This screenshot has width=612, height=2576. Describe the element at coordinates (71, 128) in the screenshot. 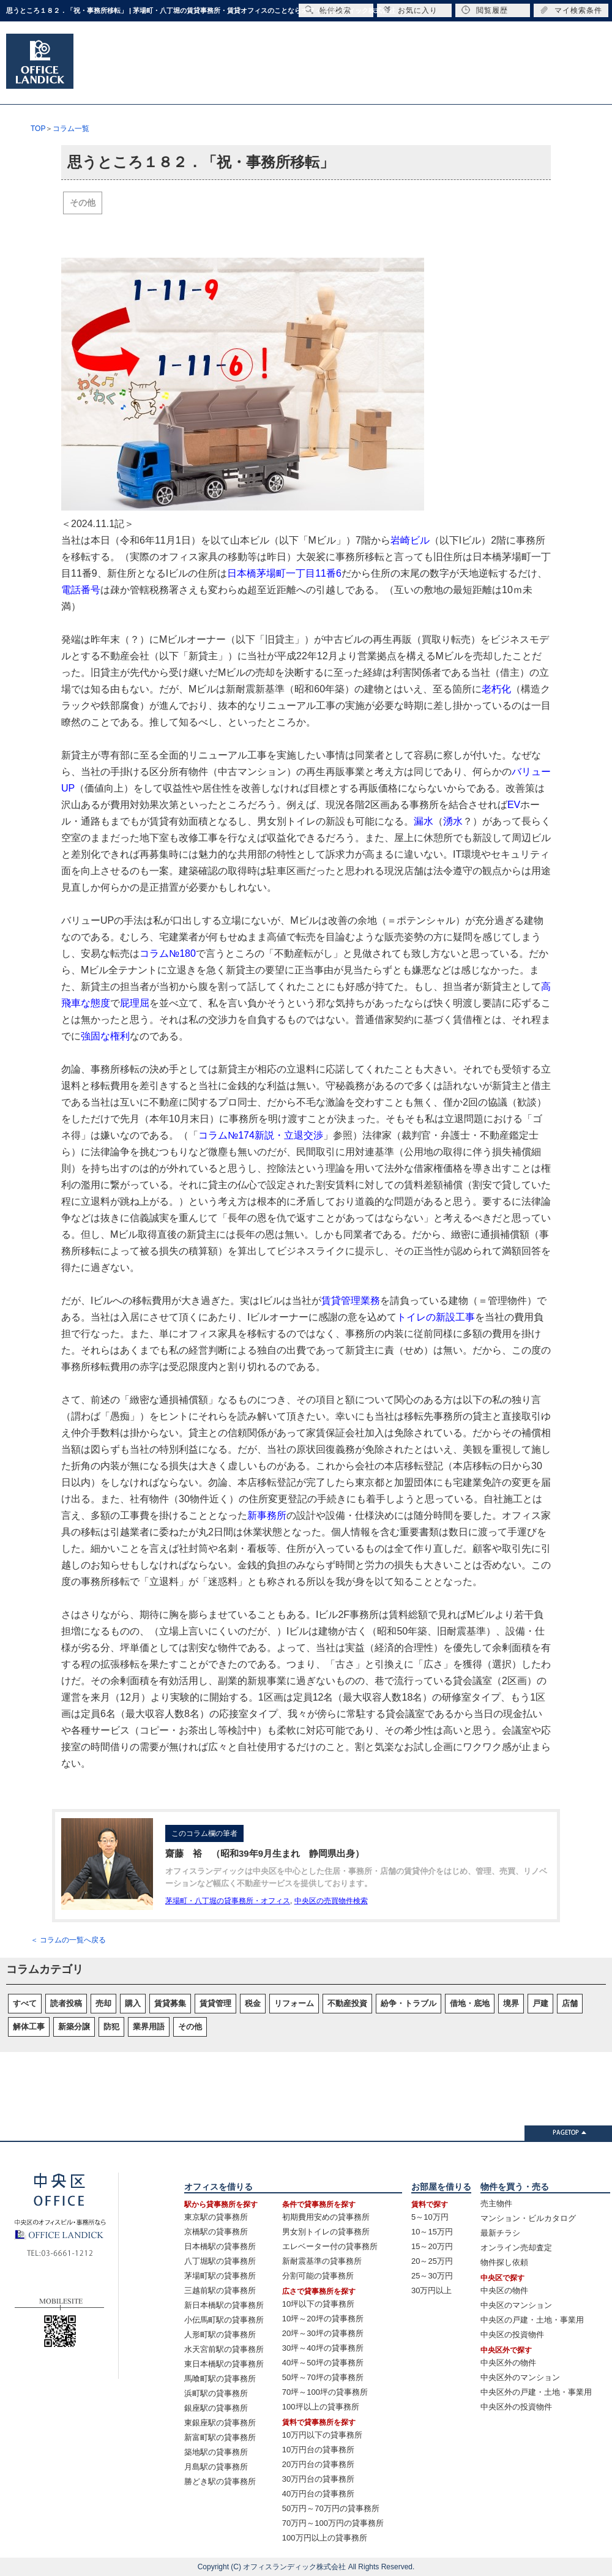

I see `コラム一覧` at that location.